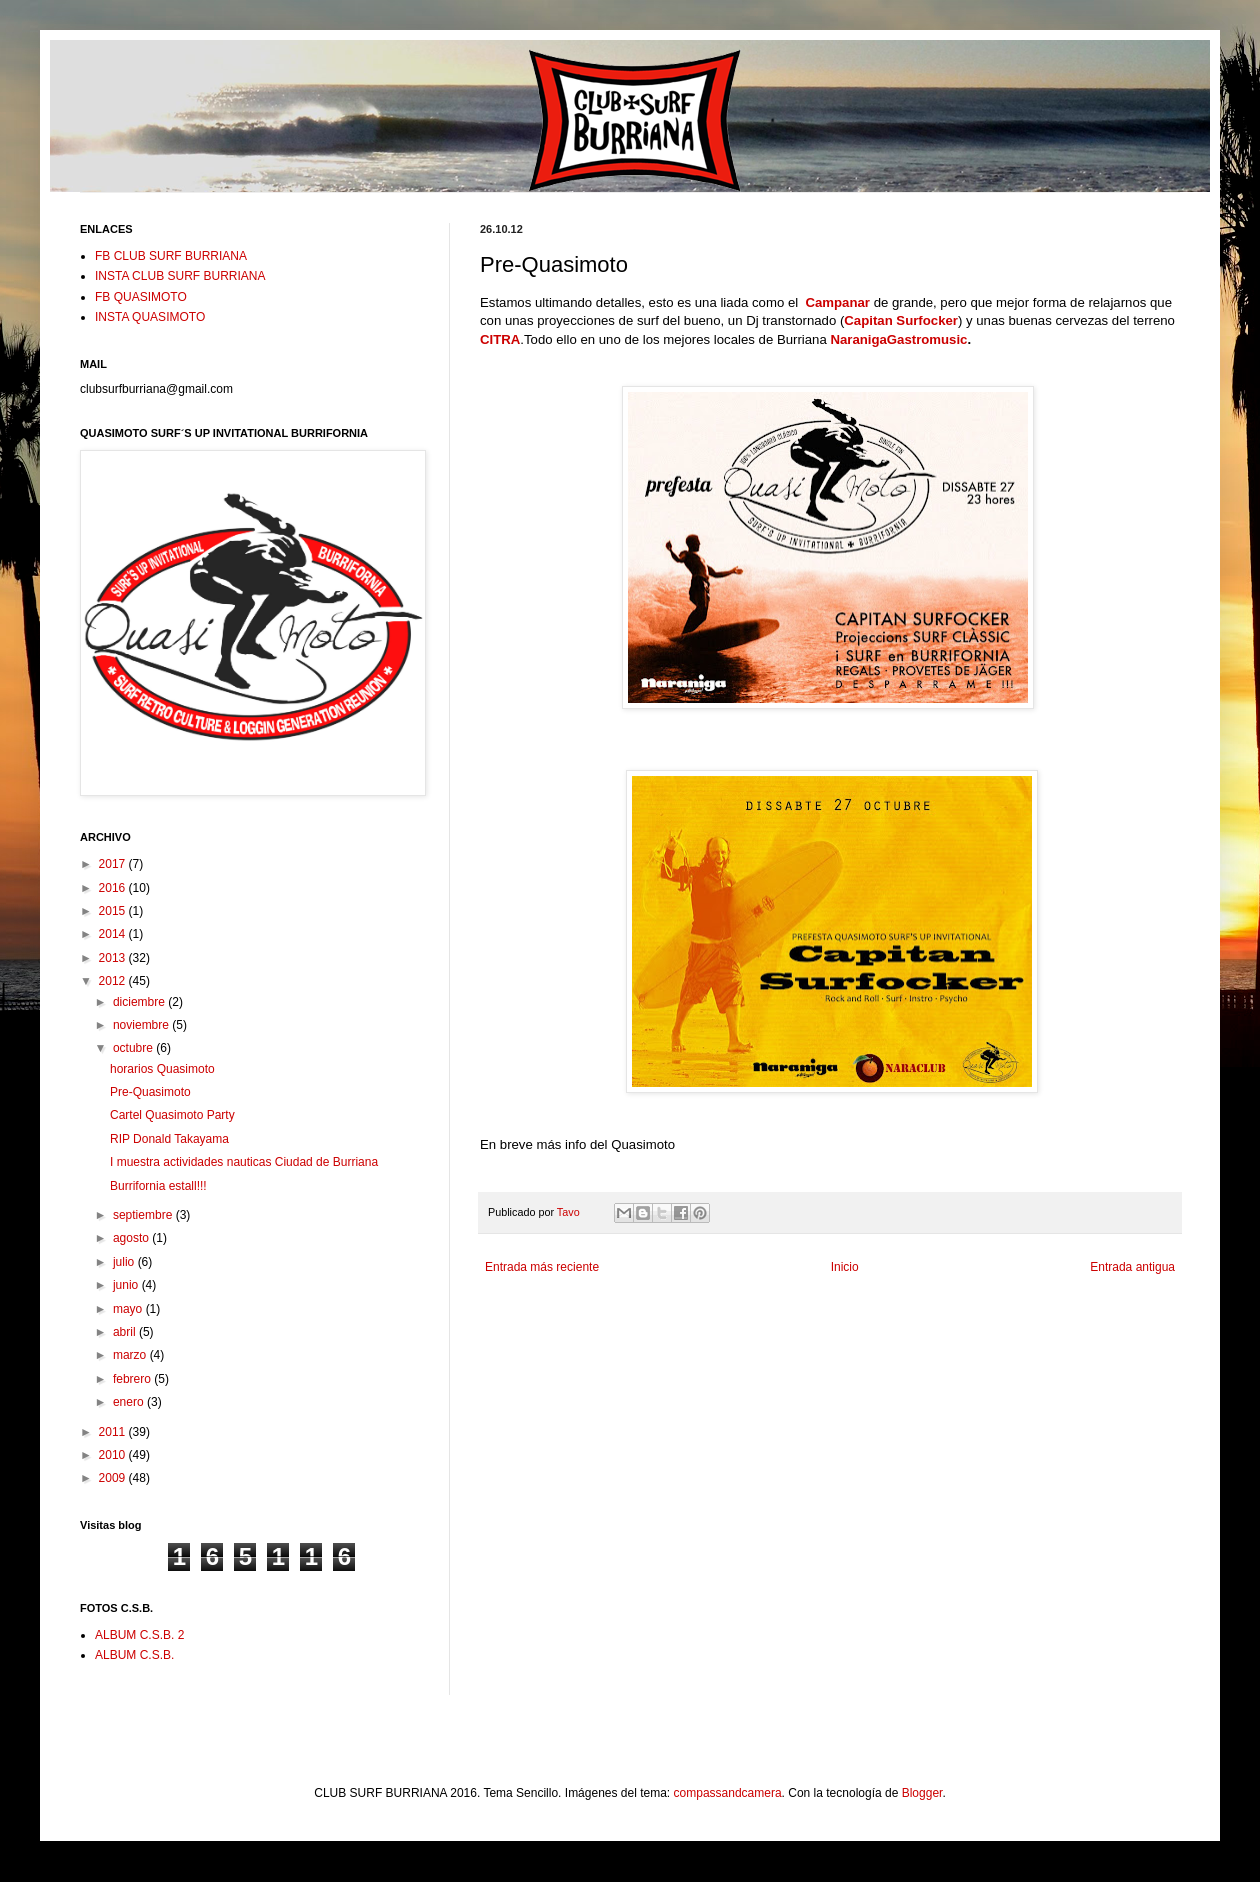 The height and width of the screenshot is (1882, 1260). Describe the element at coordinates (139, 1635) in the screenshot. I see `ALBUM C.S.B. 2` at that location.